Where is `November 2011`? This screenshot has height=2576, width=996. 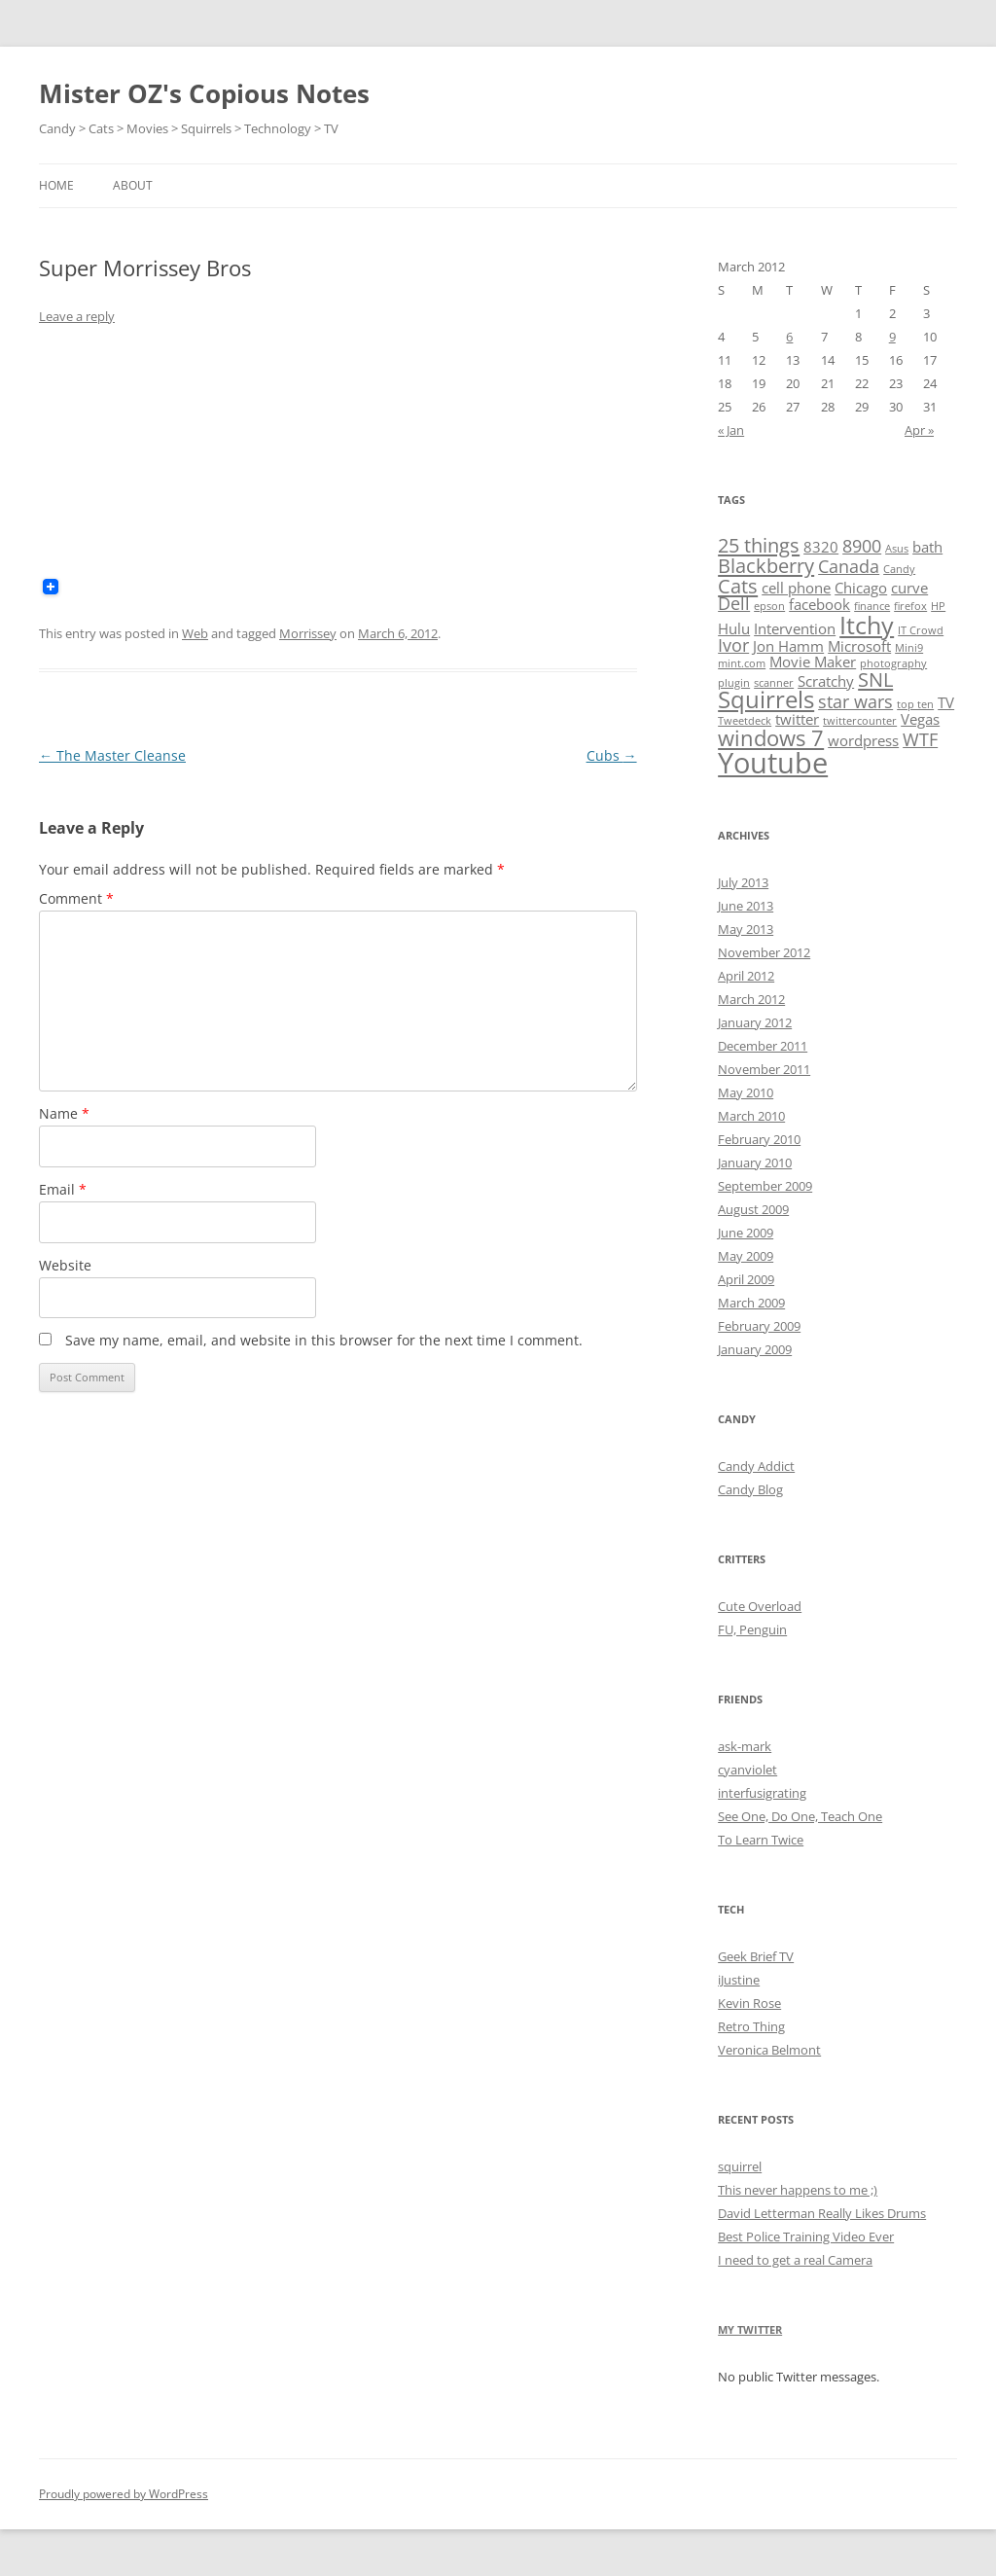 November 2011 is located at coordinates (764, 1069).